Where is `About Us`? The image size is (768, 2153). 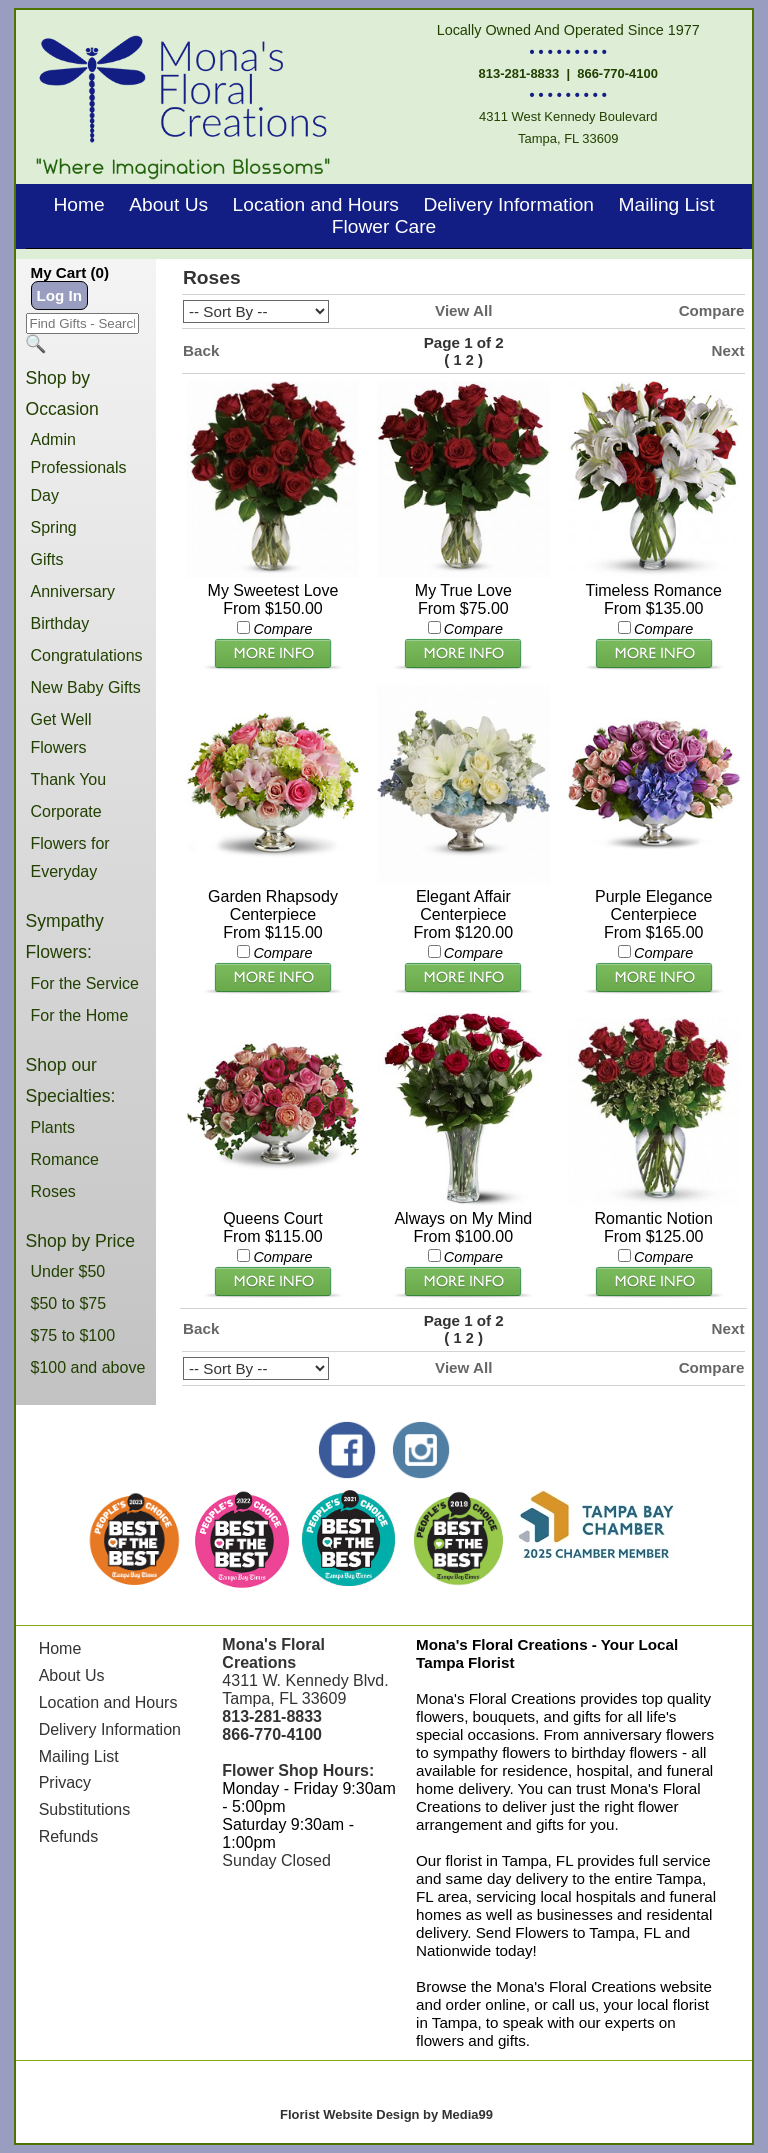
About Us is located at coordinates (168, 204).